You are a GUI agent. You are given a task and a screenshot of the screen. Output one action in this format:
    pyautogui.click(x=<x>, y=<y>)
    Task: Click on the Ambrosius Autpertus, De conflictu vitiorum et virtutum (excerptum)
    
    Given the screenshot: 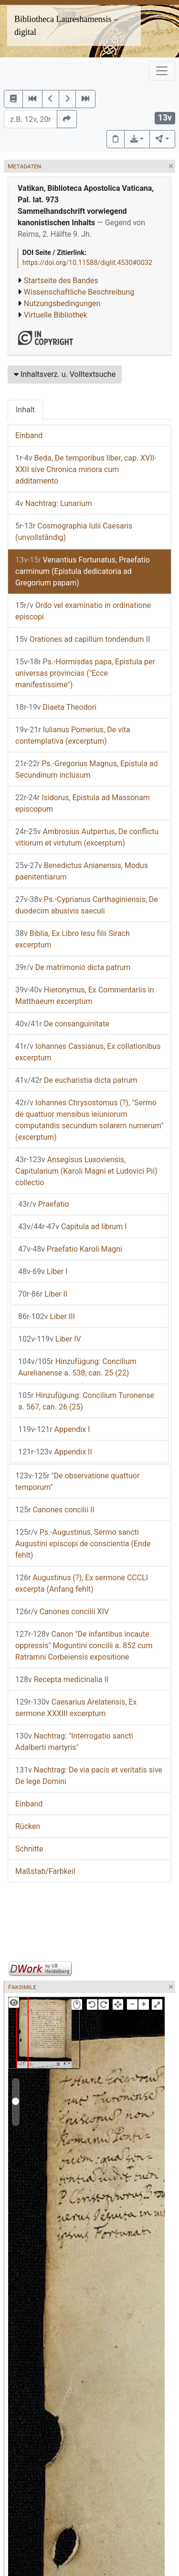 What is the action you would take?
    pyautogui.click(x=86, y=837)
    